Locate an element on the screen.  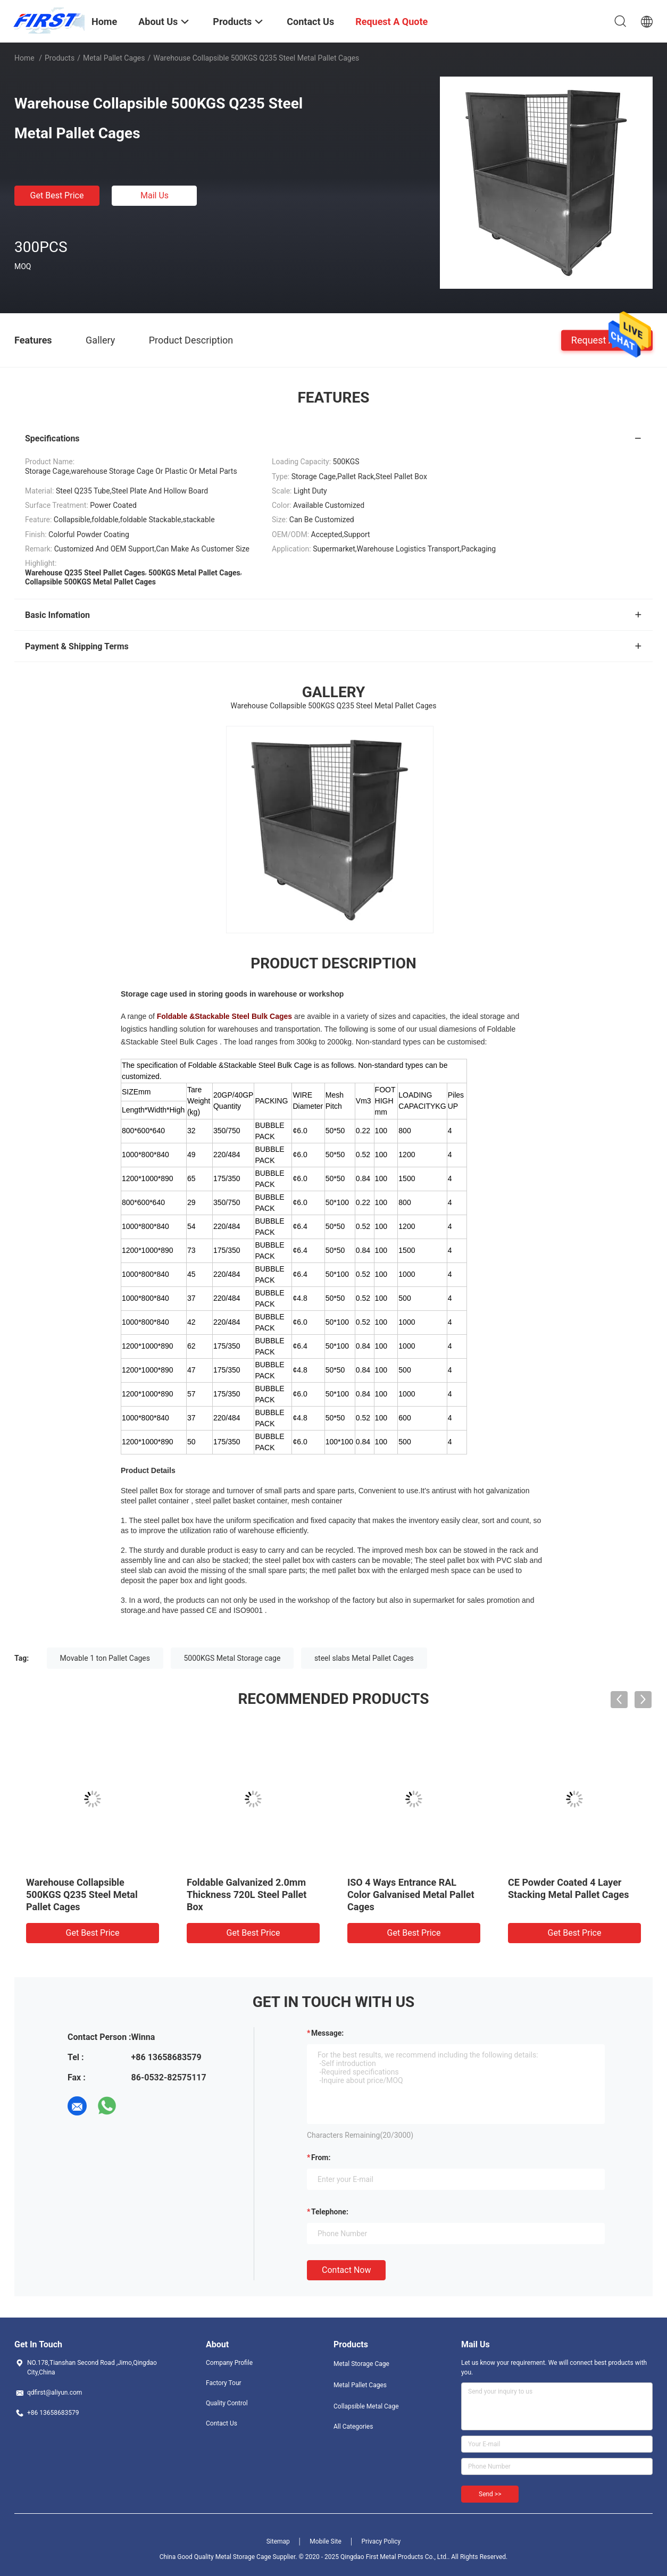
Products is located at coordinates (59, 58).